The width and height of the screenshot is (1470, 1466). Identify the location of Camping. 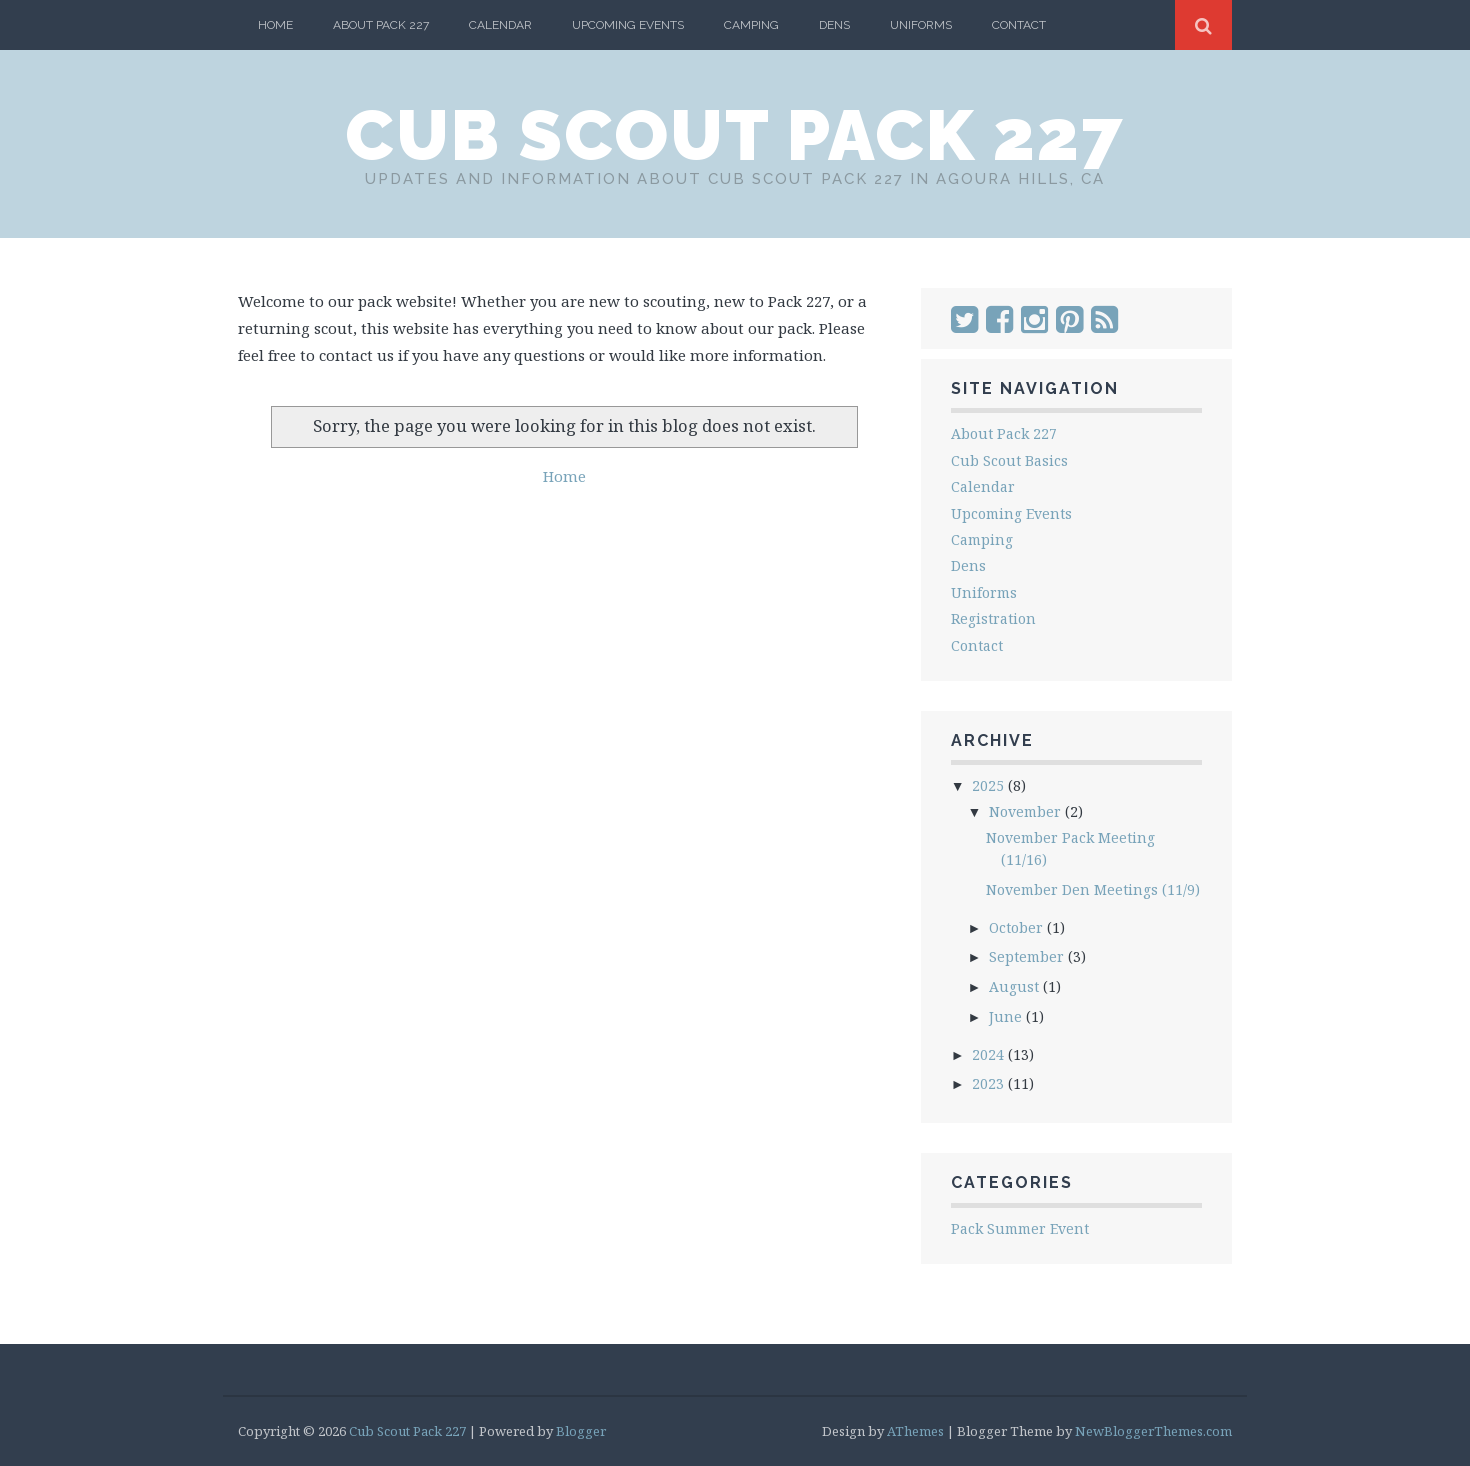
(751, 25).